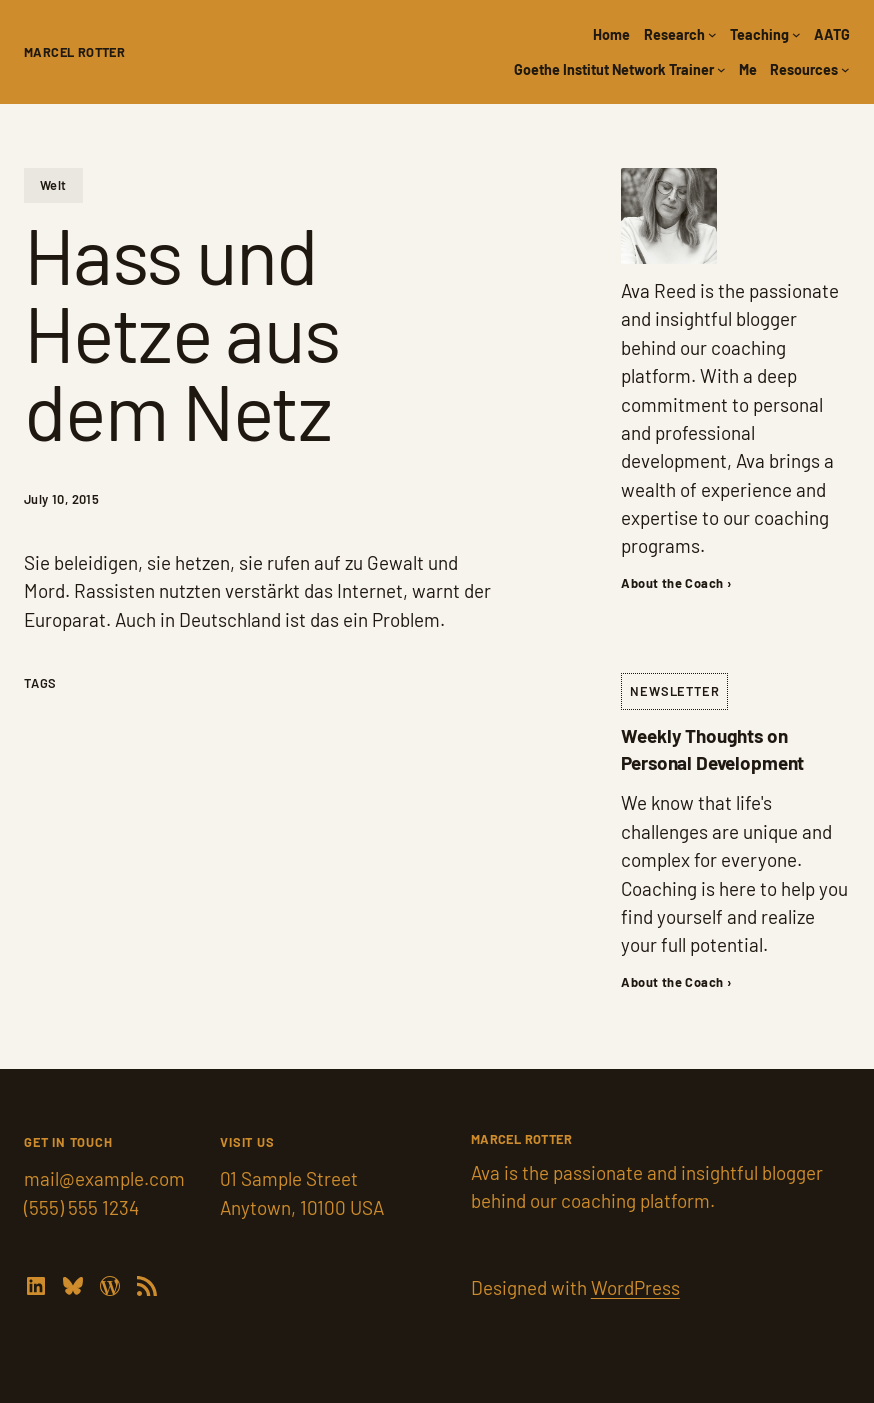 The height and width of the screenshot is (1403, 874). What do you see at coordinates (74, 52) in the screenshot?
I see `Marcel Rotter` at bounding box center [74, 52].